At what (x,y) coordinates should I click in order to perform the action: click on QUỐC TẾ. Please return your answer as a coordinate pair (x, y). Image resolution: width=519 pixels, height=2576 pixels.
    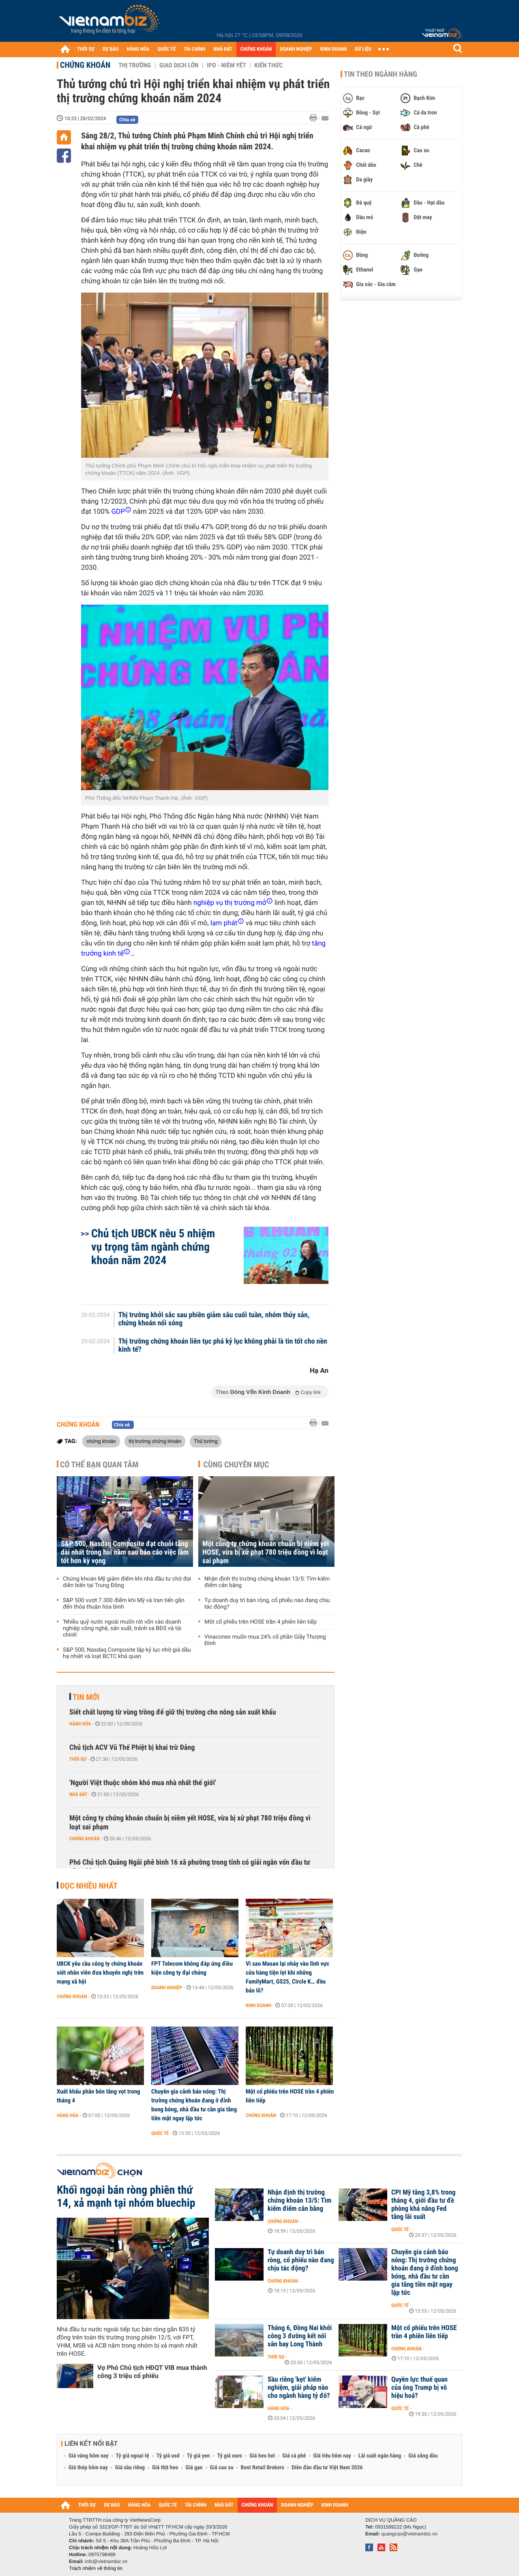
    Looking at the image, I should click on (166, 49).